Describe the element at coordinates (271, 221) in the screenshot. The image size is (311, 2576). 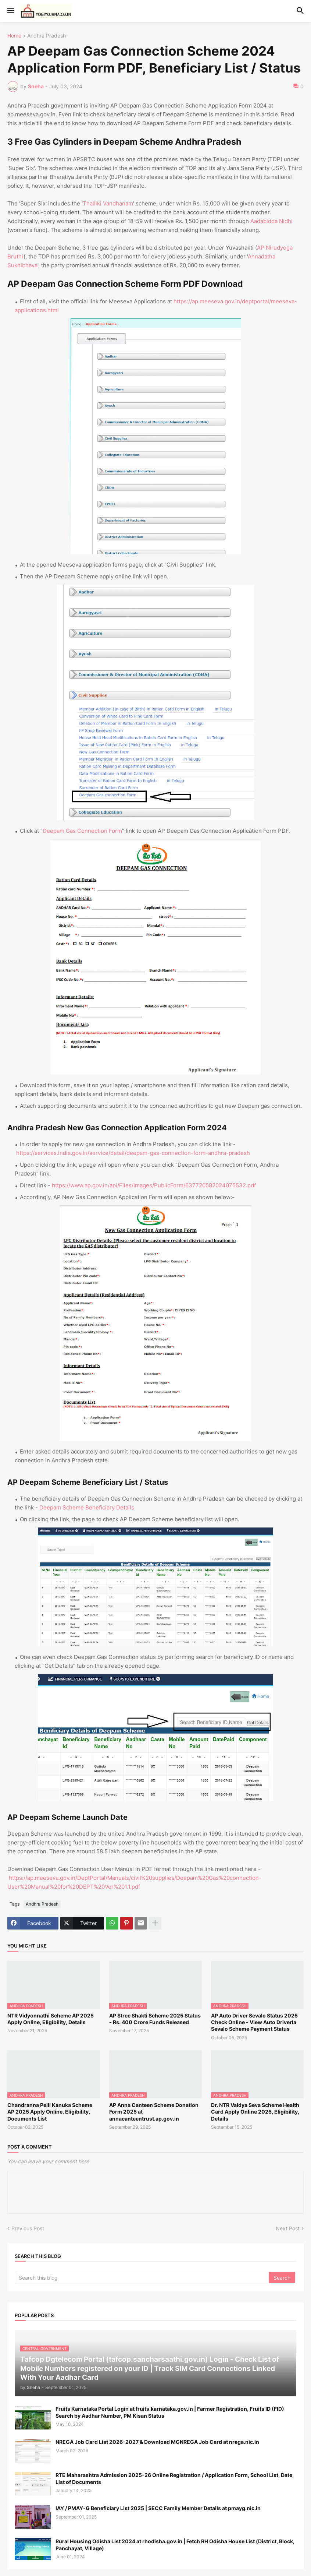
I see `Aadabidda Nidhi` at that location.